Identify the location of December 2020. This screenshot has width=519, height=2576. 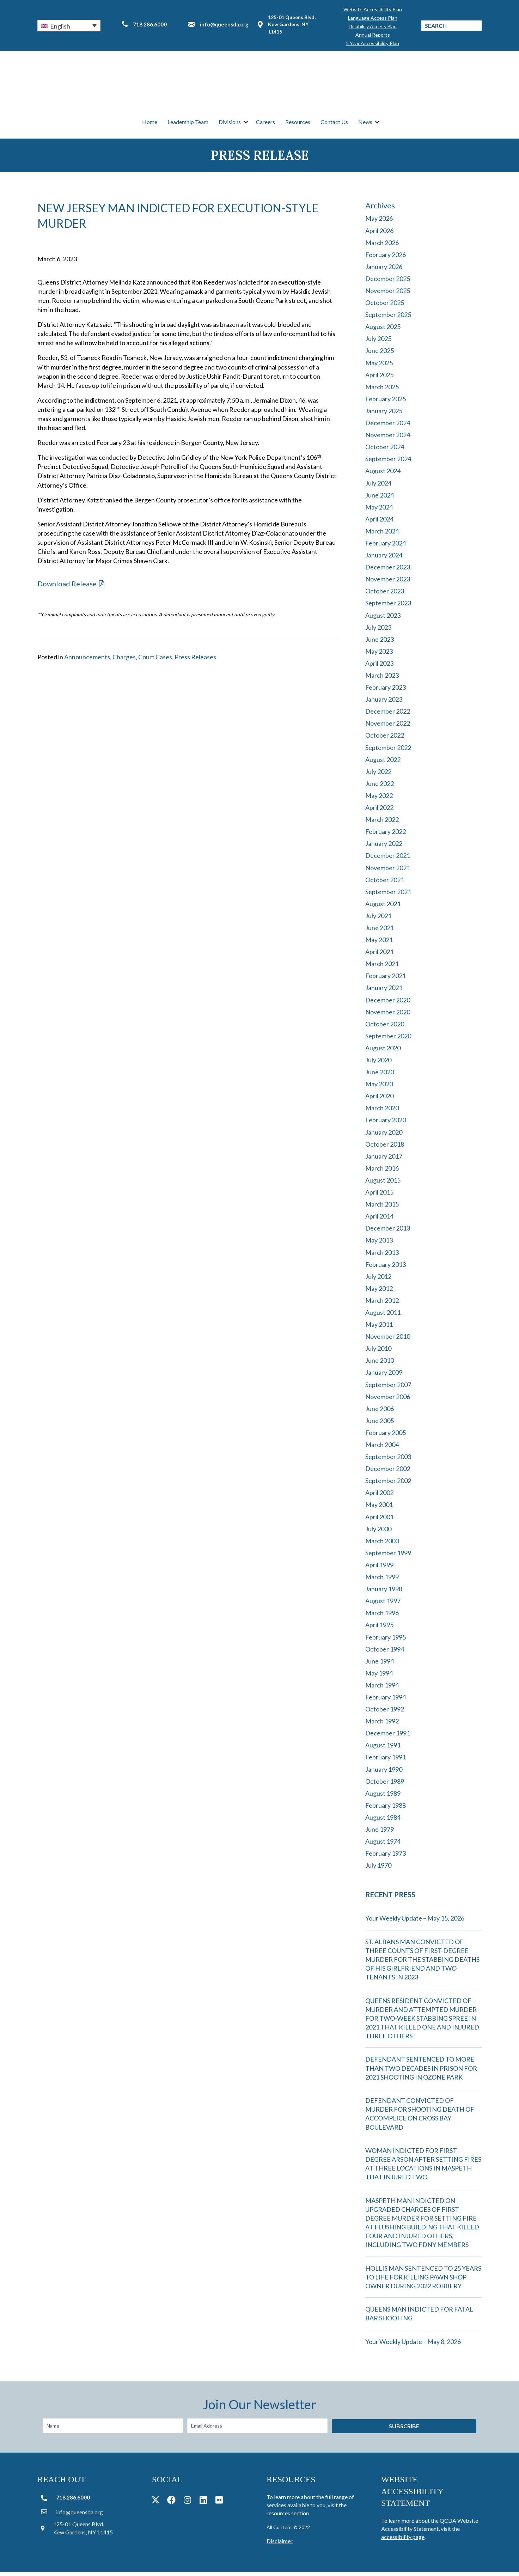
(387, 1003).